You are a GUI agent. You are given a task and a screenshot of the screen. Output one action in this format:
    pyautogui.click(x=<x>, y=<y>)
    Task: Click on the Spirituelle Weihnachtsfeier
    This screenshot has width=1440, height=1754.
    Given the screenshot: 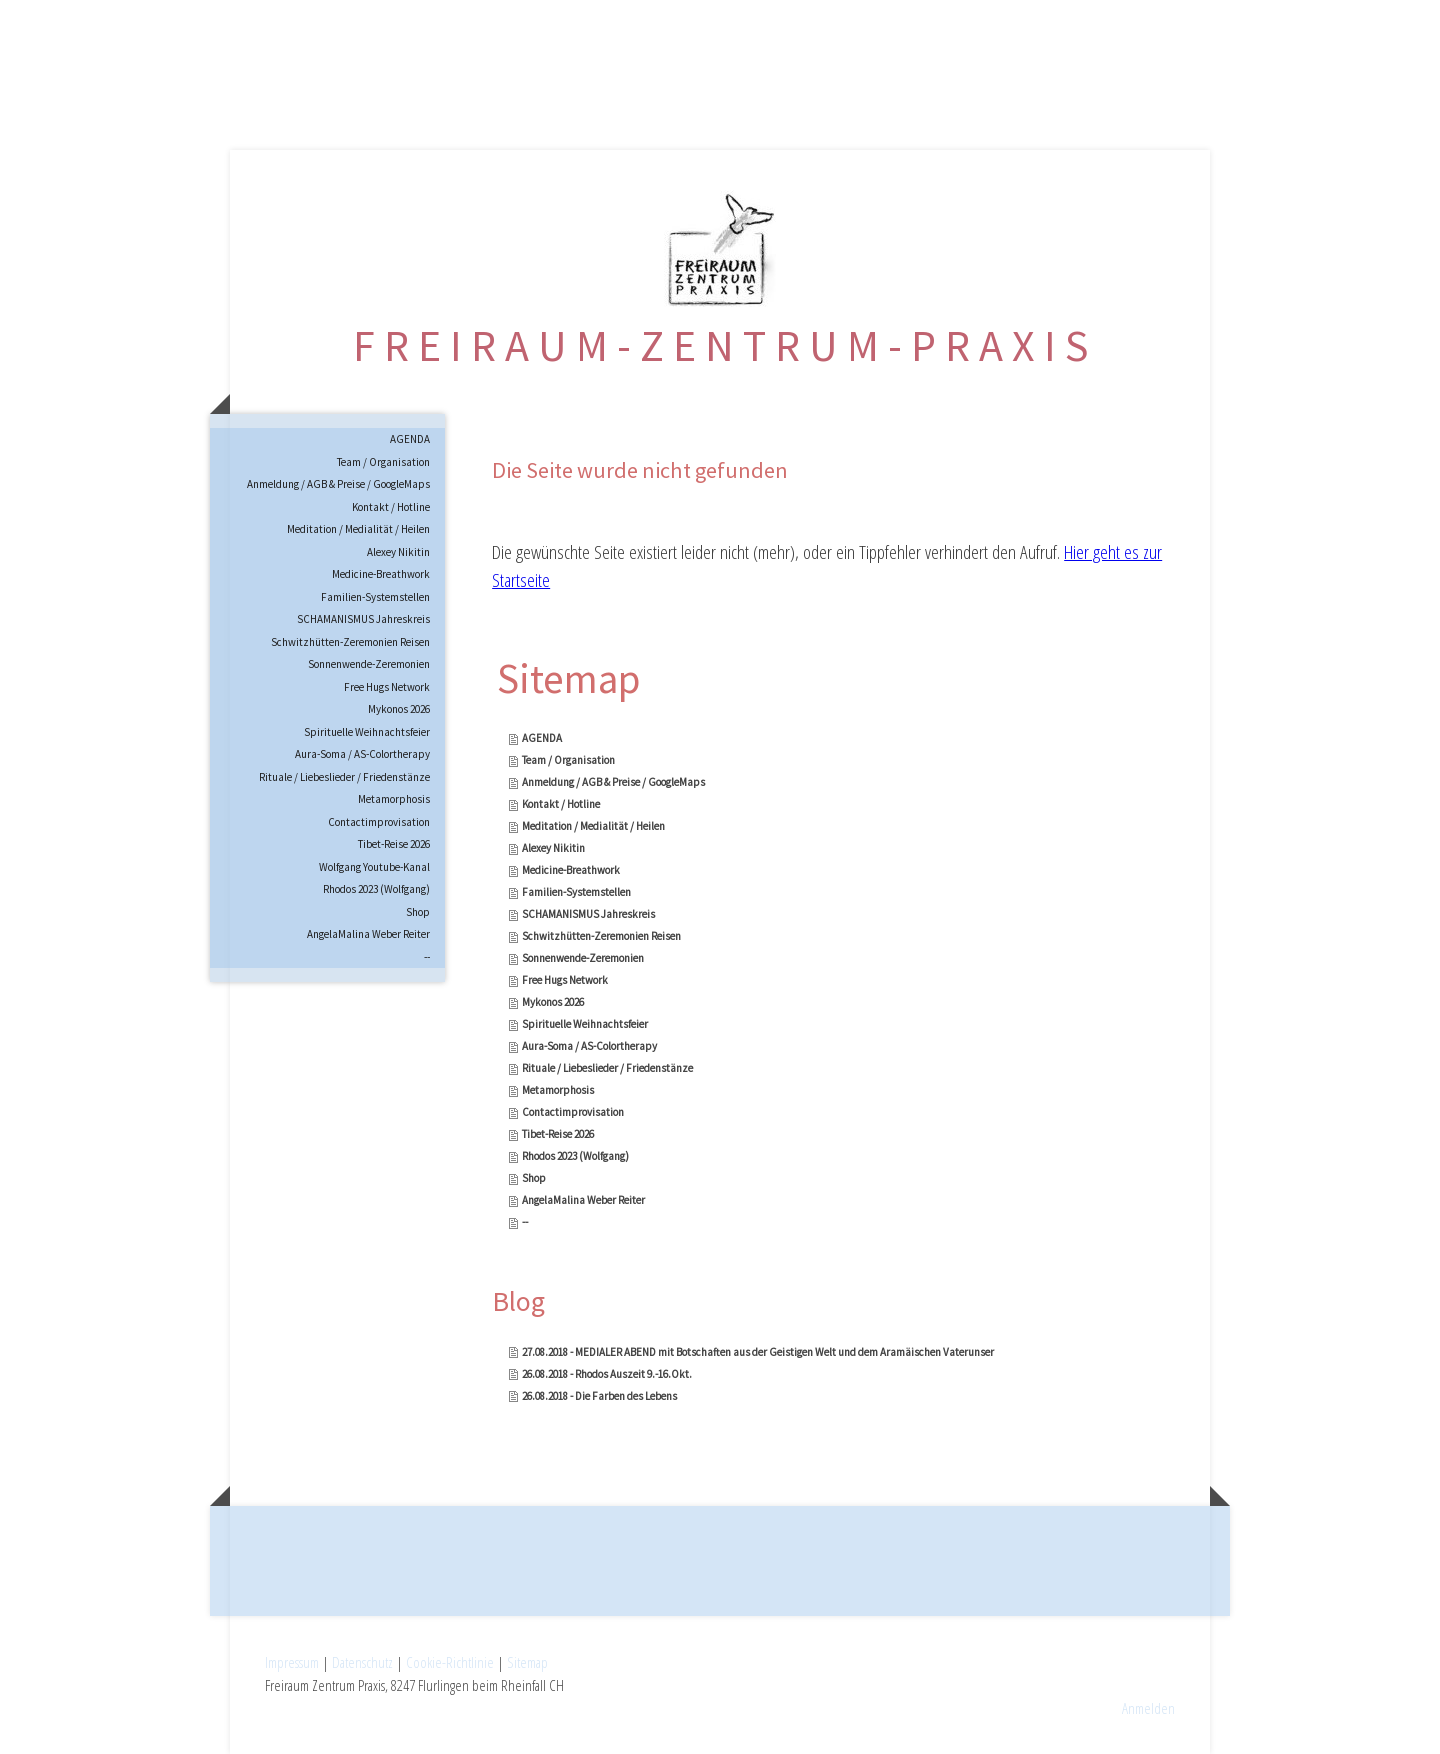 What is the action you would take?
    pyautogui.click(x=367, y=732)
    